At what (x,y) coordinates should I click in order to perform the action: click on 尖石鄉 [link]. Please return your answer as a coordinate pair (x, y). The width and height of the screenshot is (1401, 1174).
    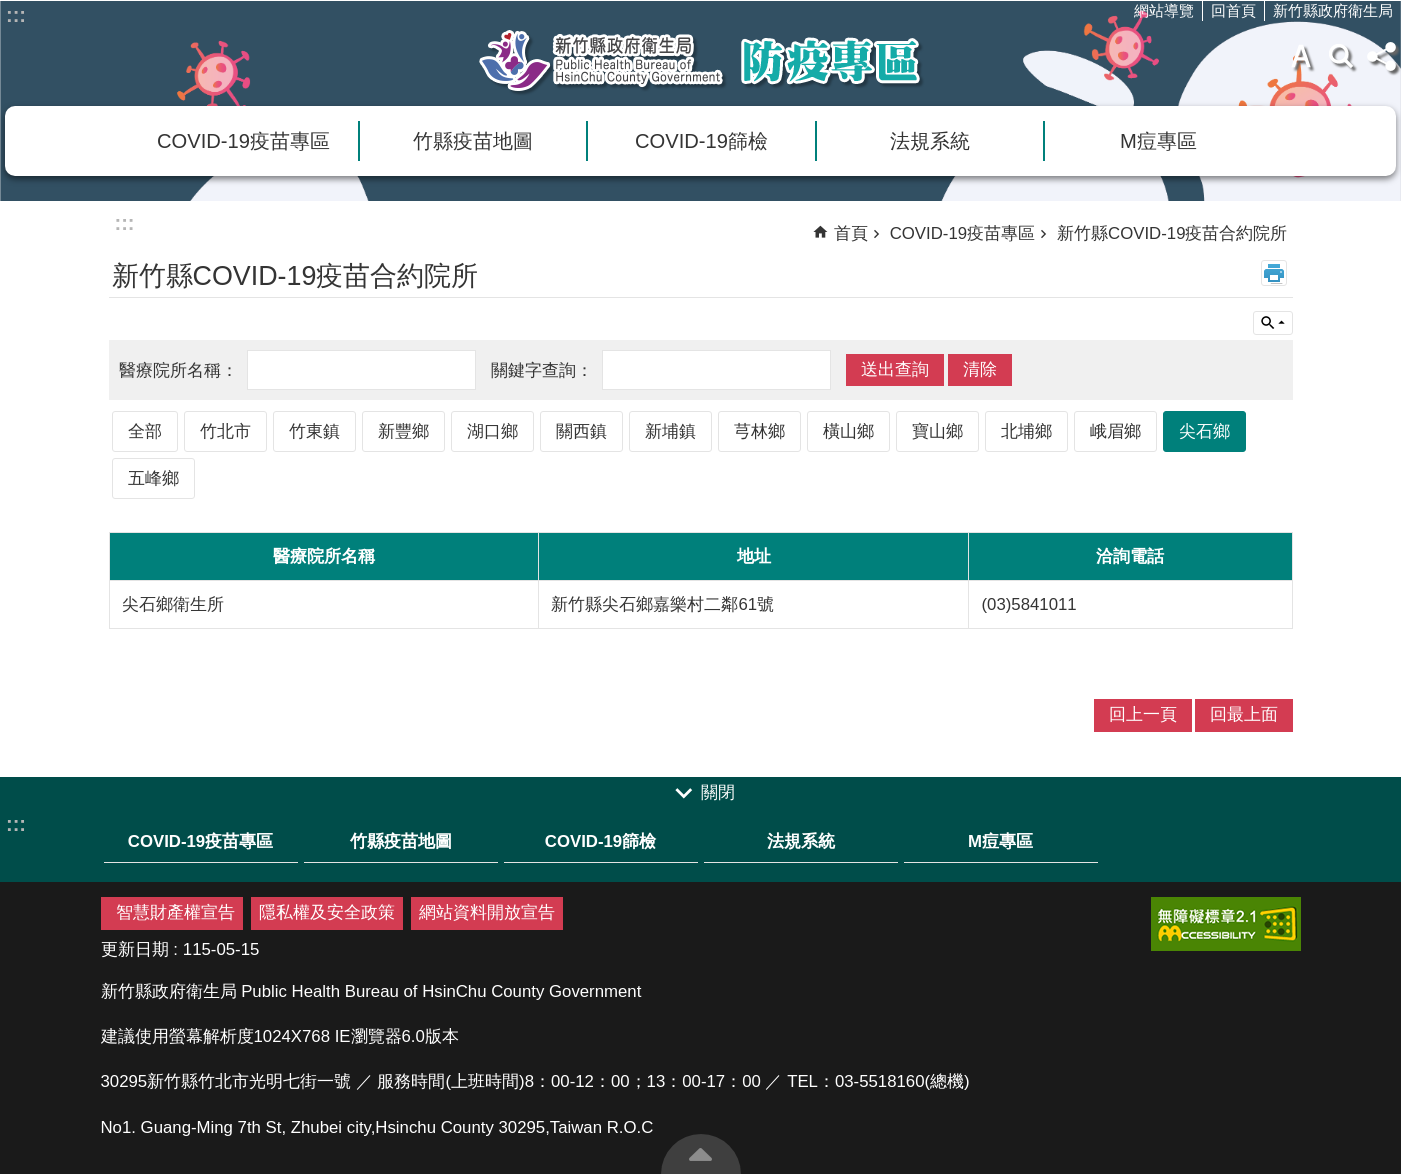
    Looking at the image, I should click on (1204, 431).